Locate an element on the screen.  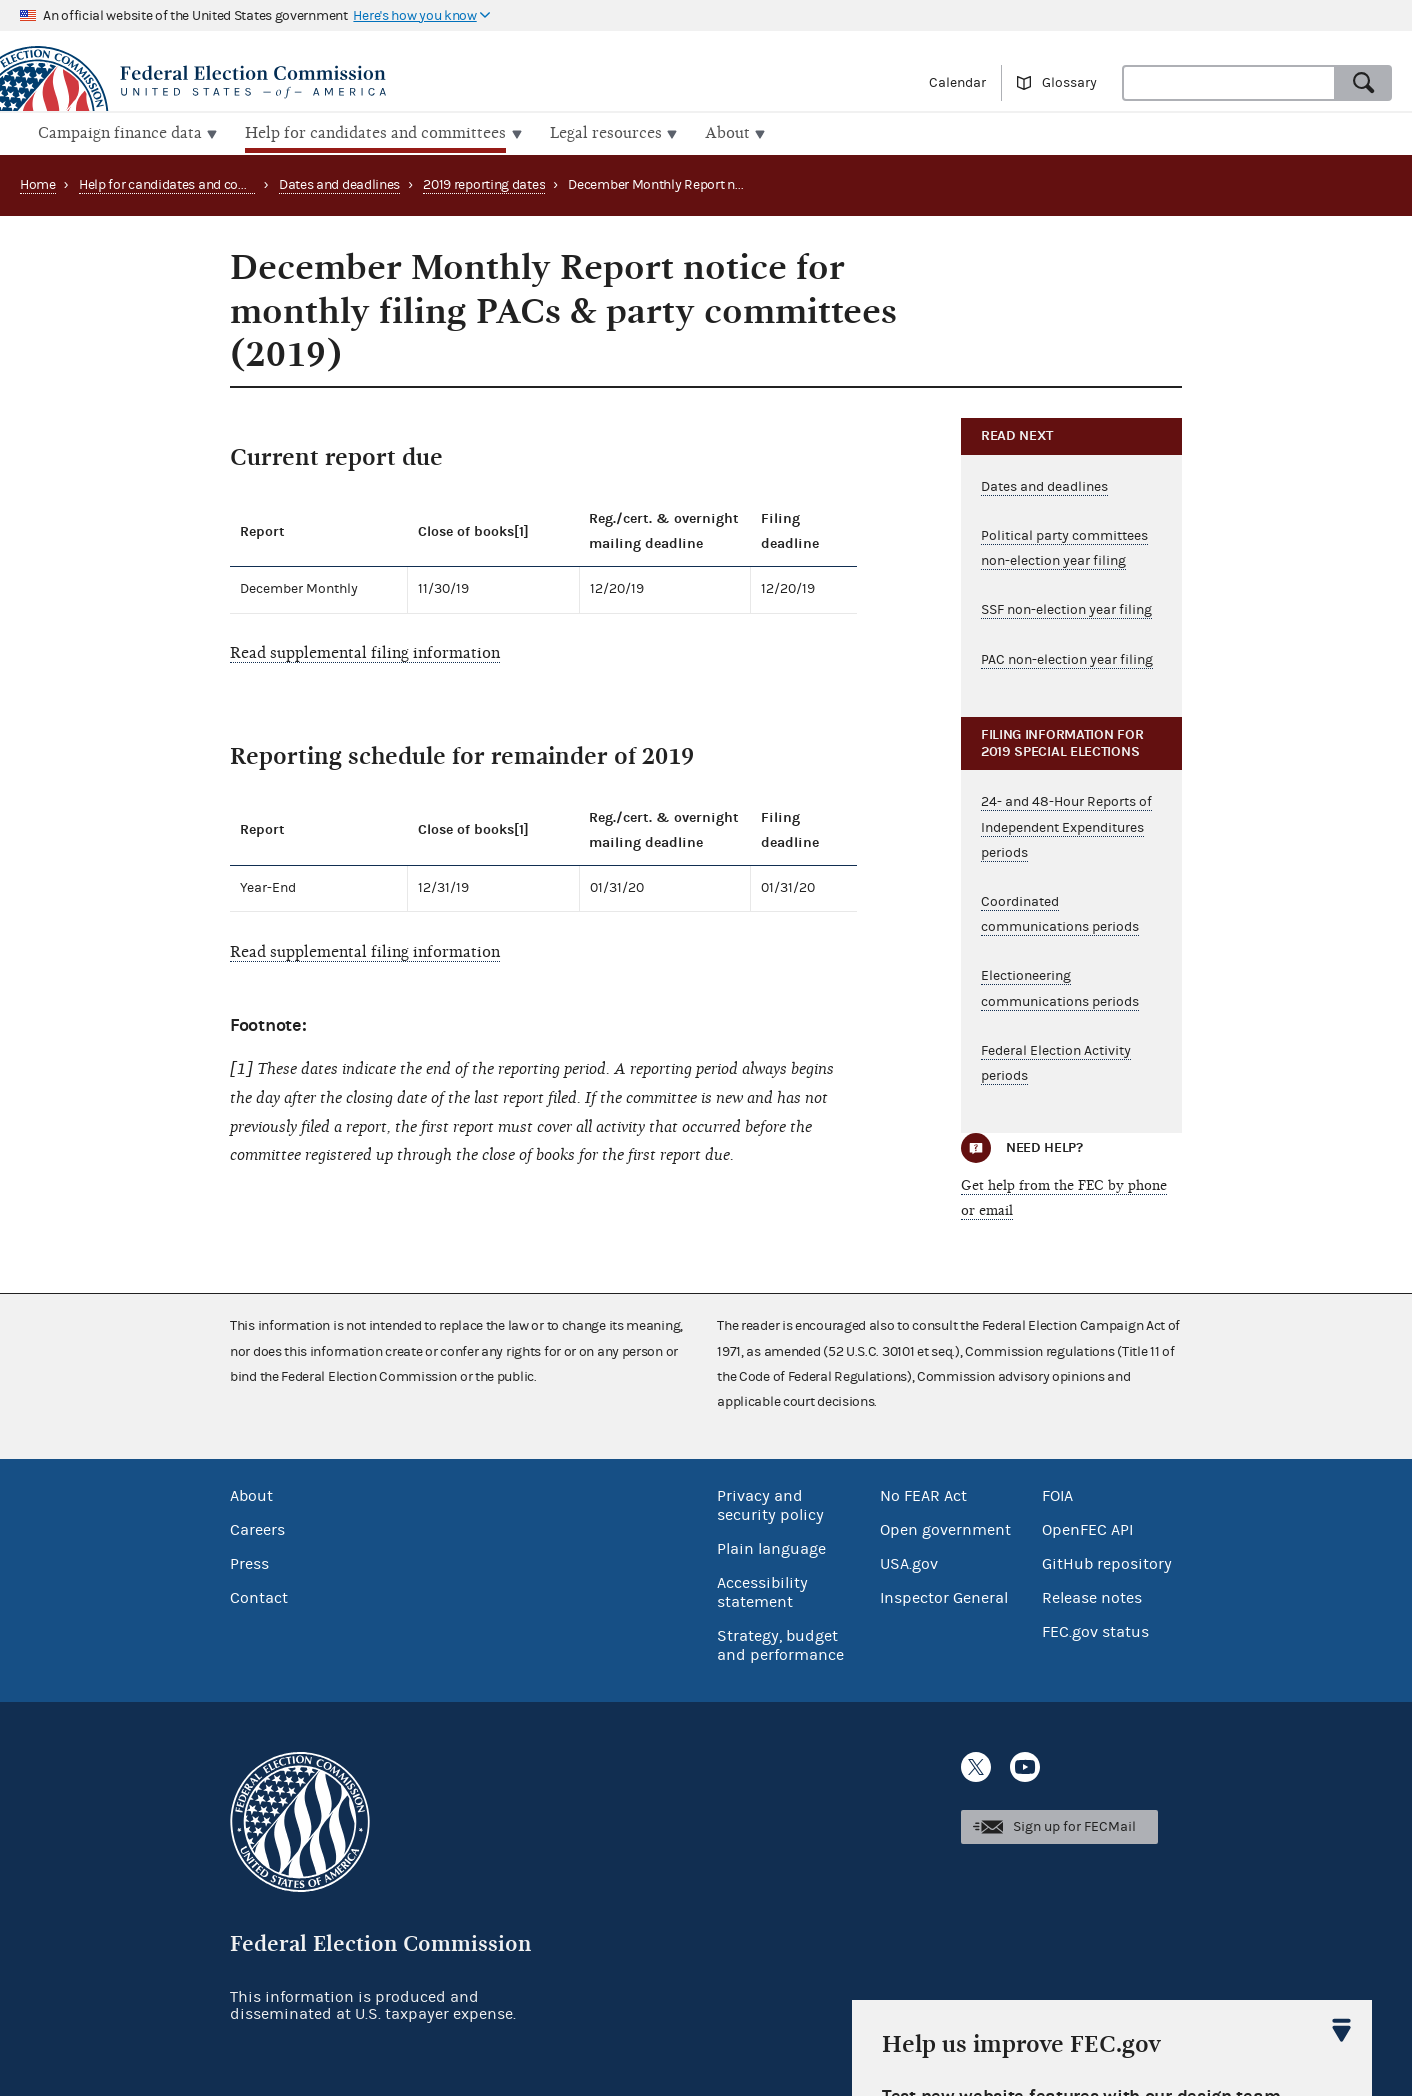
Home is located at coordinates (38, 183).